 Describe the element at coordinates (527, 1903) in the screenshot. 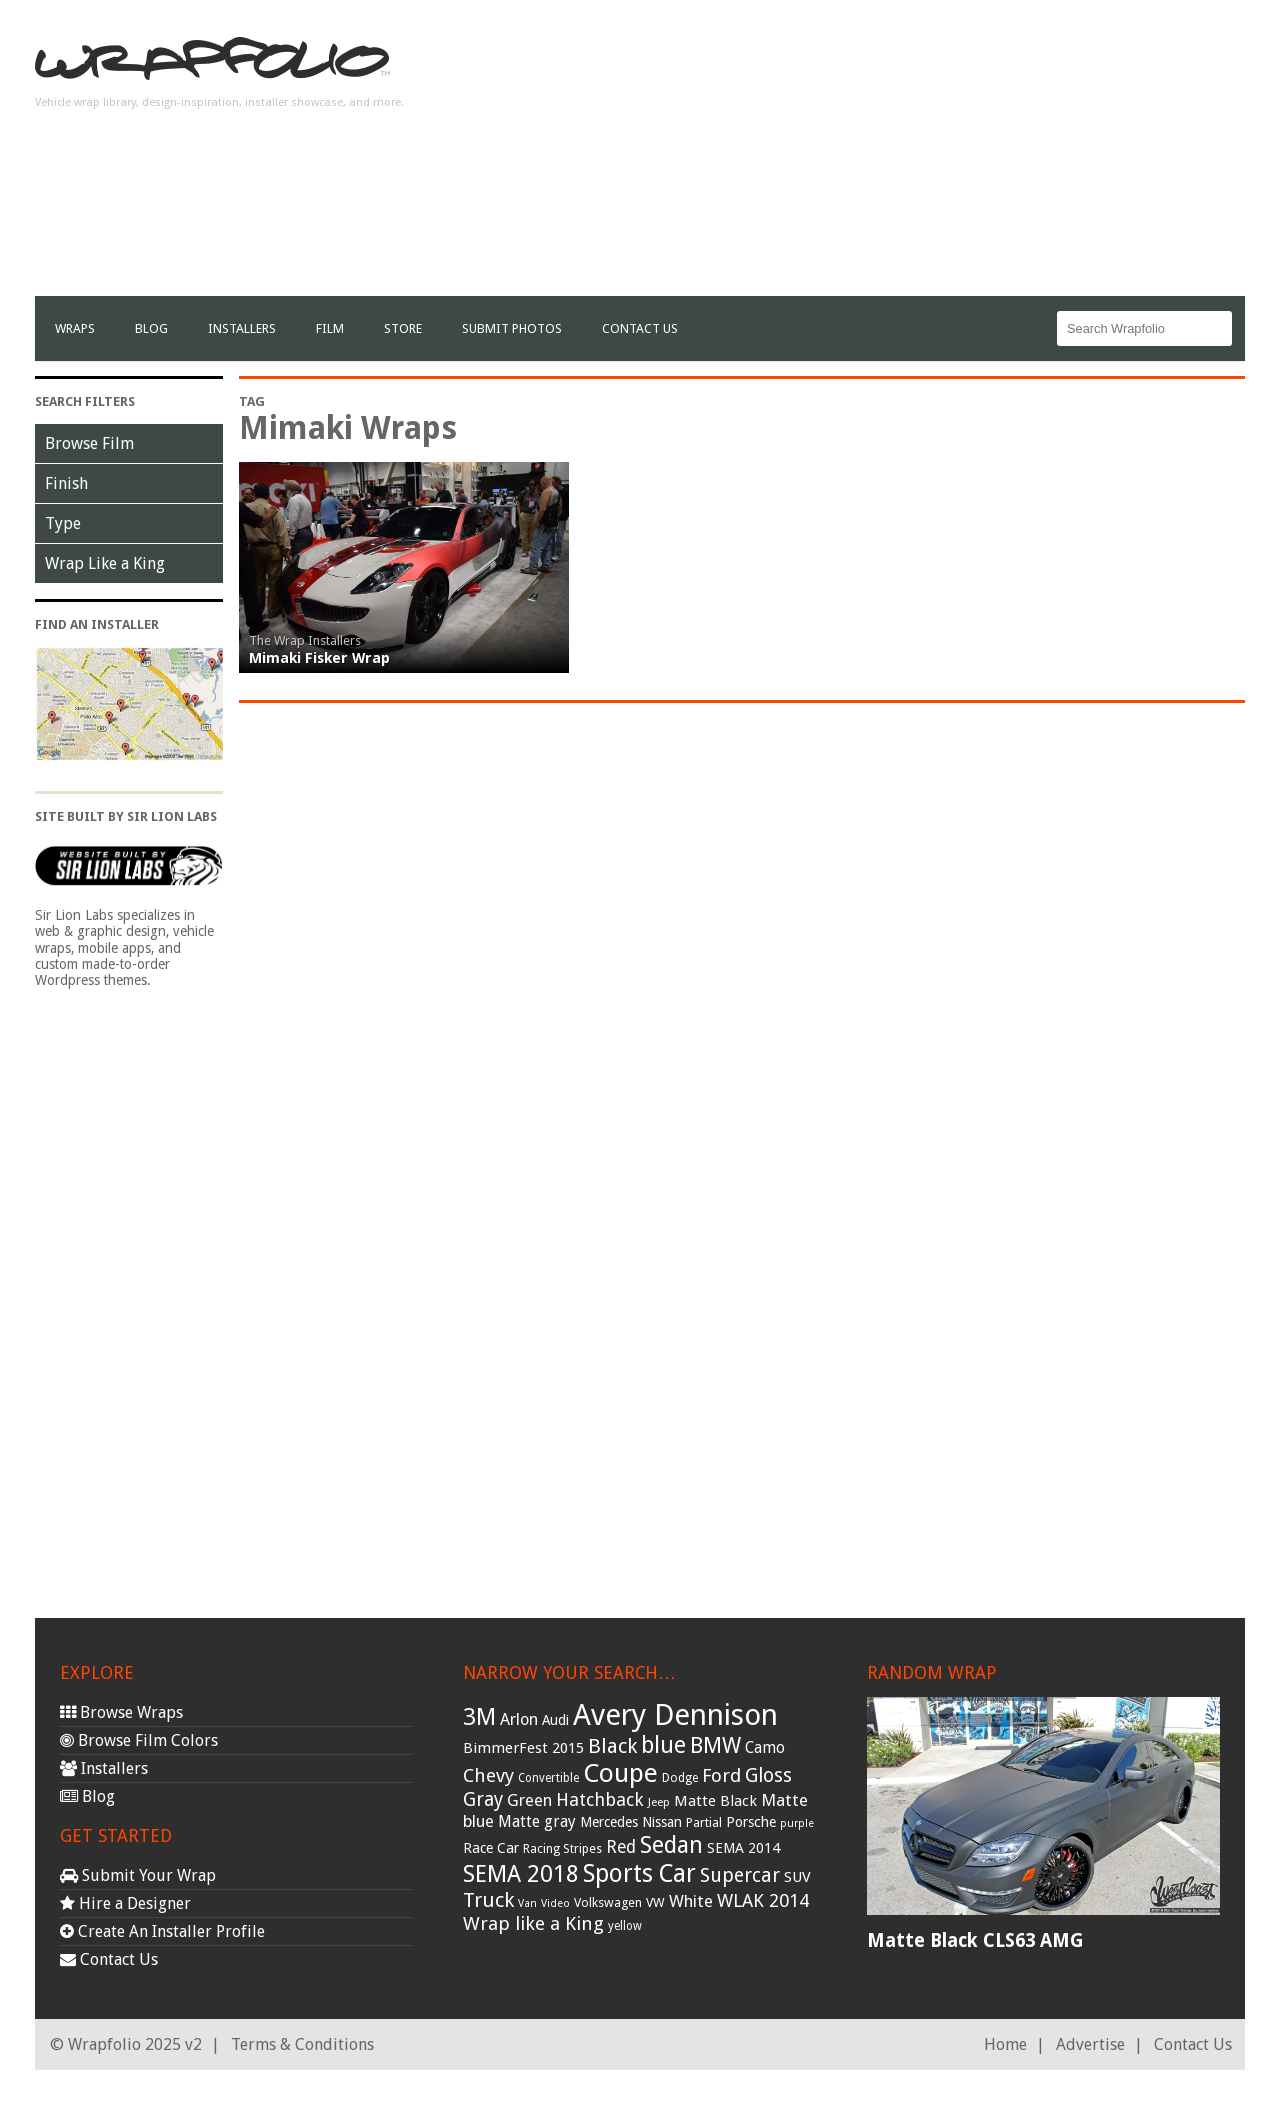

I see `Van [Van (25 items)]` at that location.